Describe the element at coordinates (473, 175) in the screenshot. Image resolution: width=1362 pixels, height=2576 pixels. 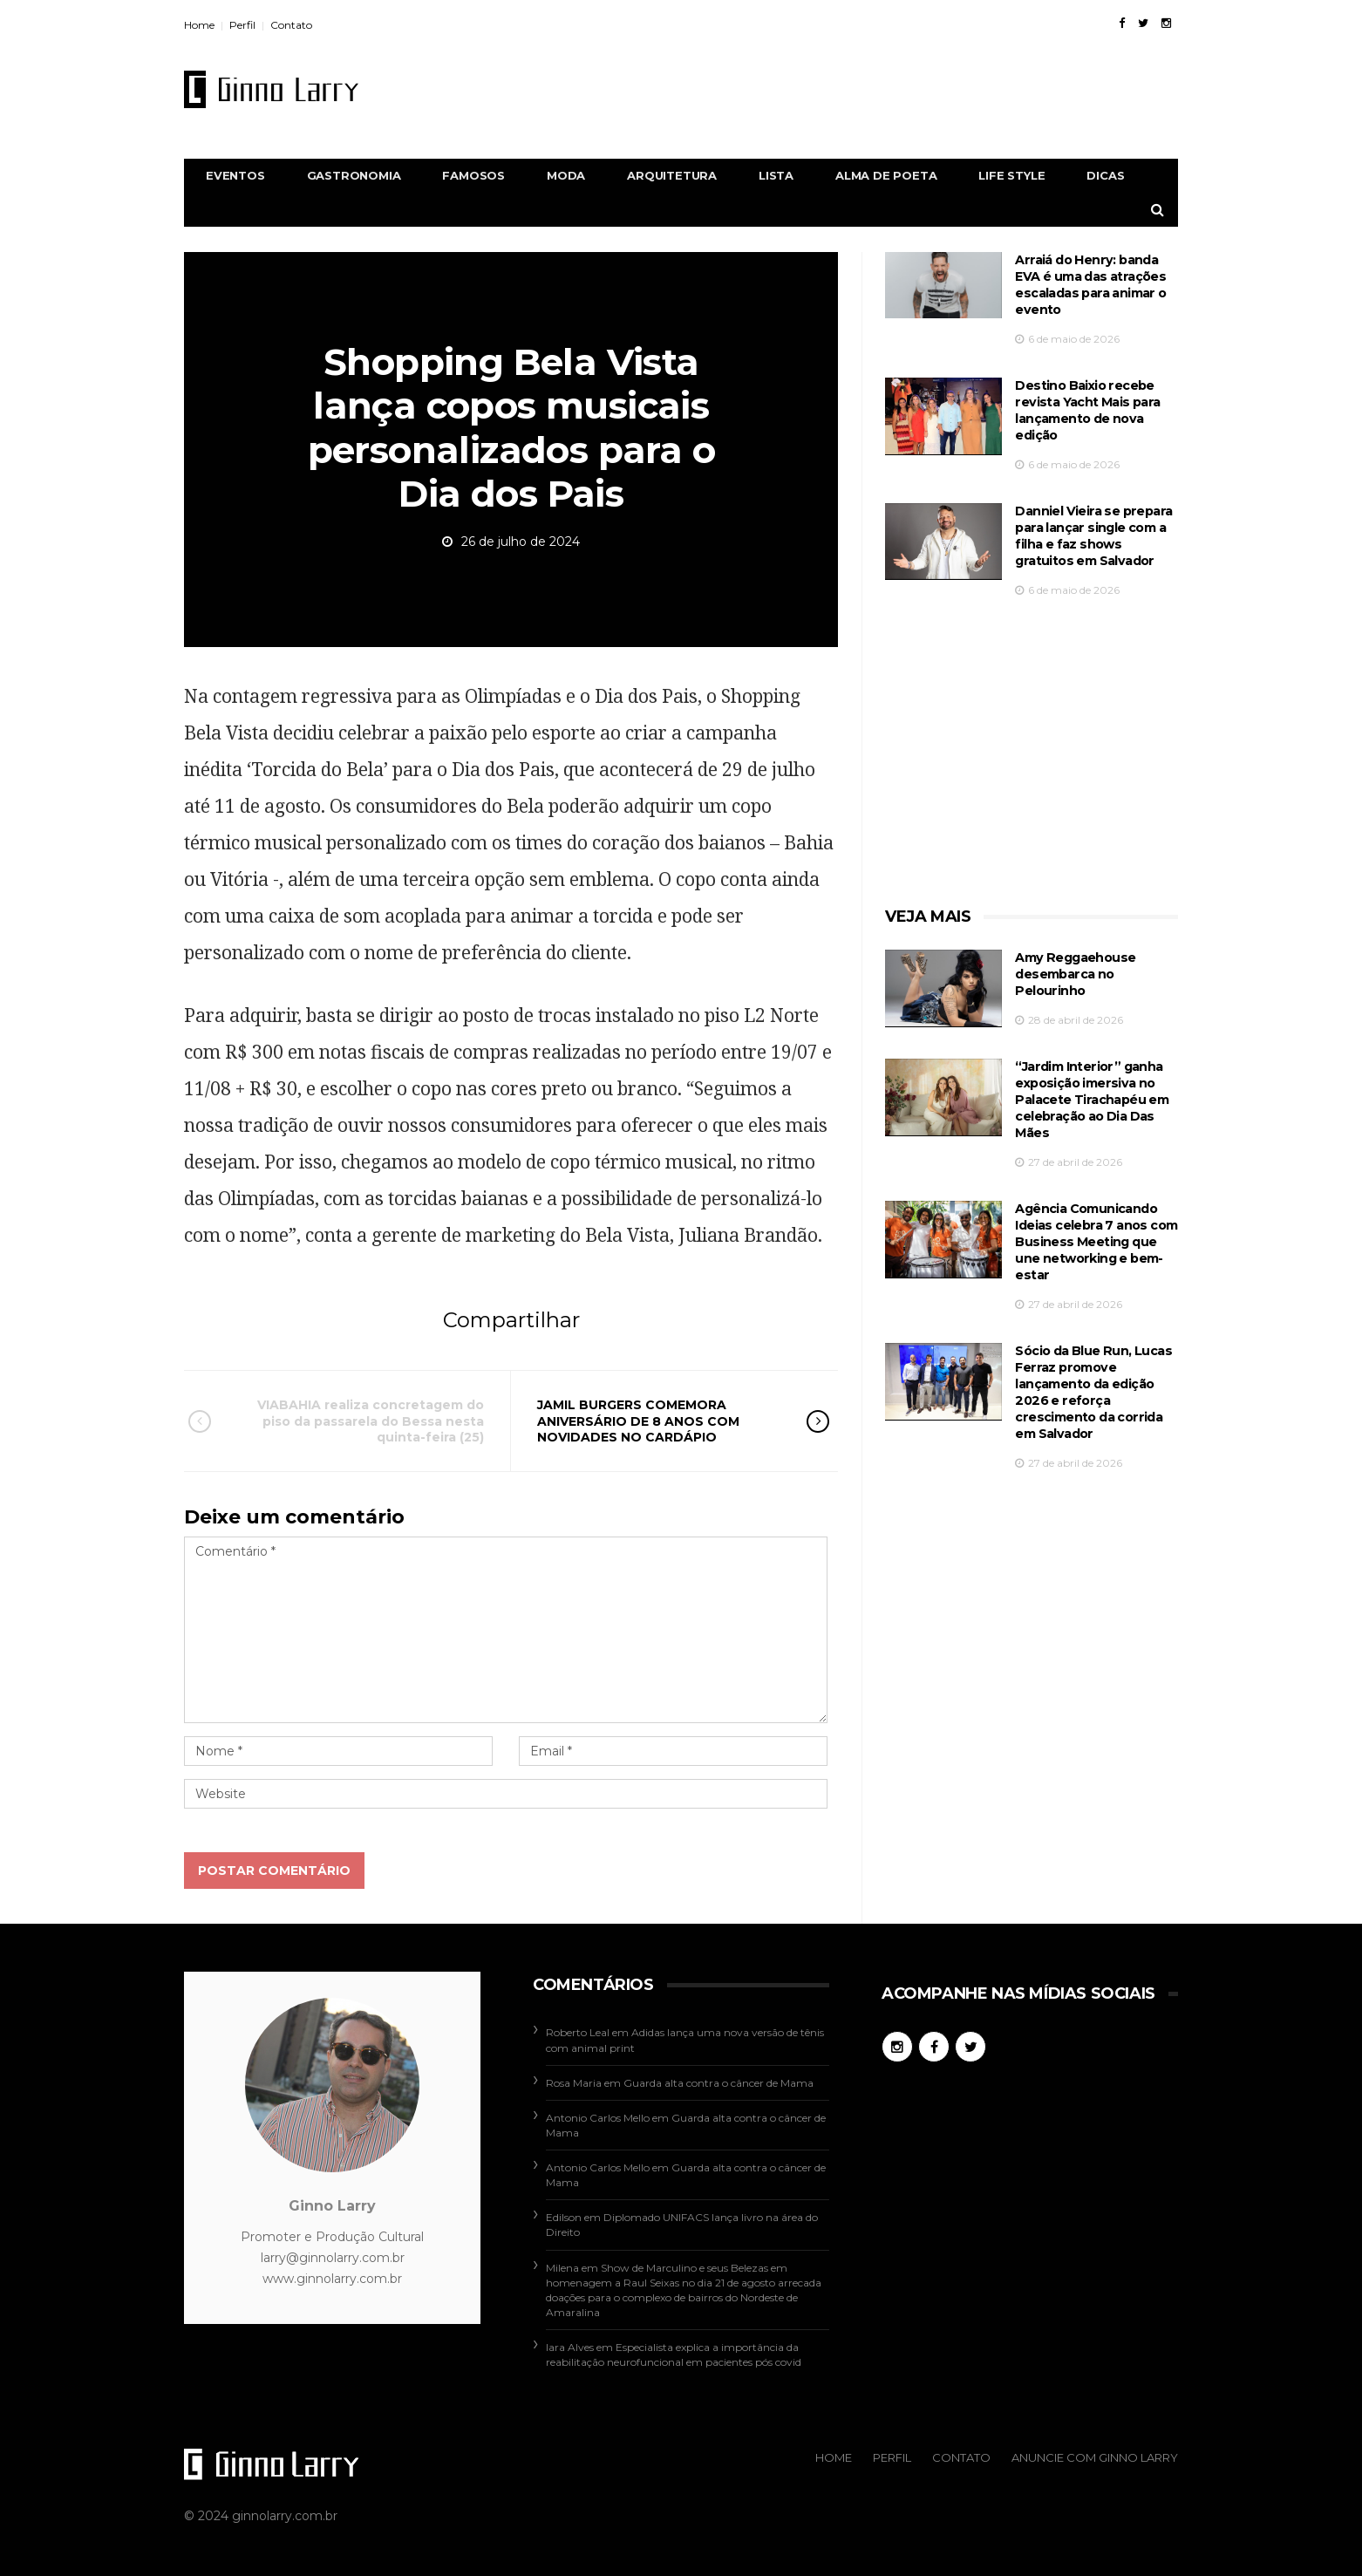
I see `Famosos` at that location.